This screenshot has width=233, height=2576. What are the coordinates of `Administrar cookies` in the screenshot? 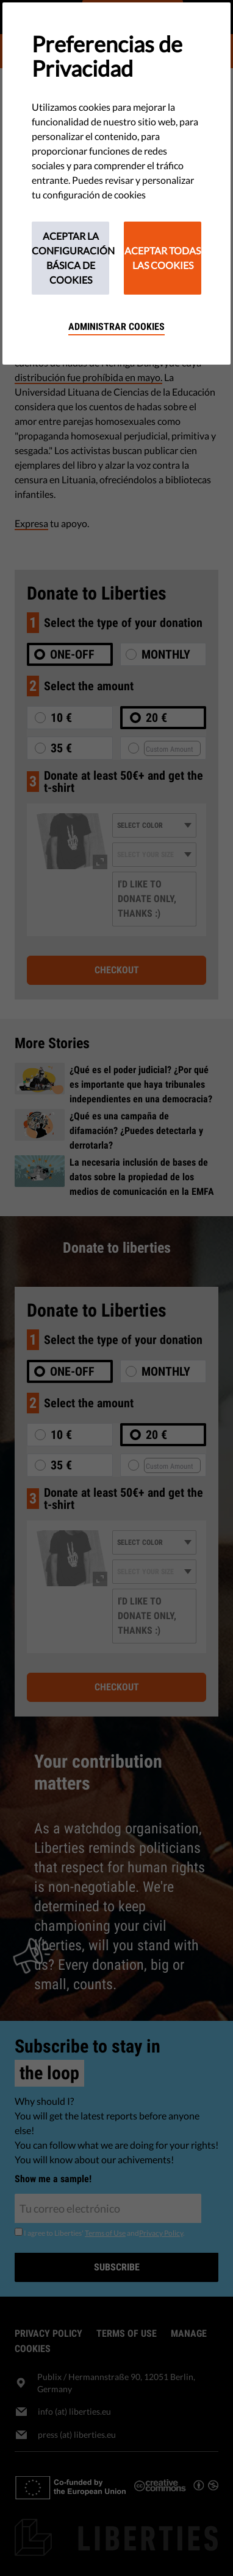 It's located at (116, 326).